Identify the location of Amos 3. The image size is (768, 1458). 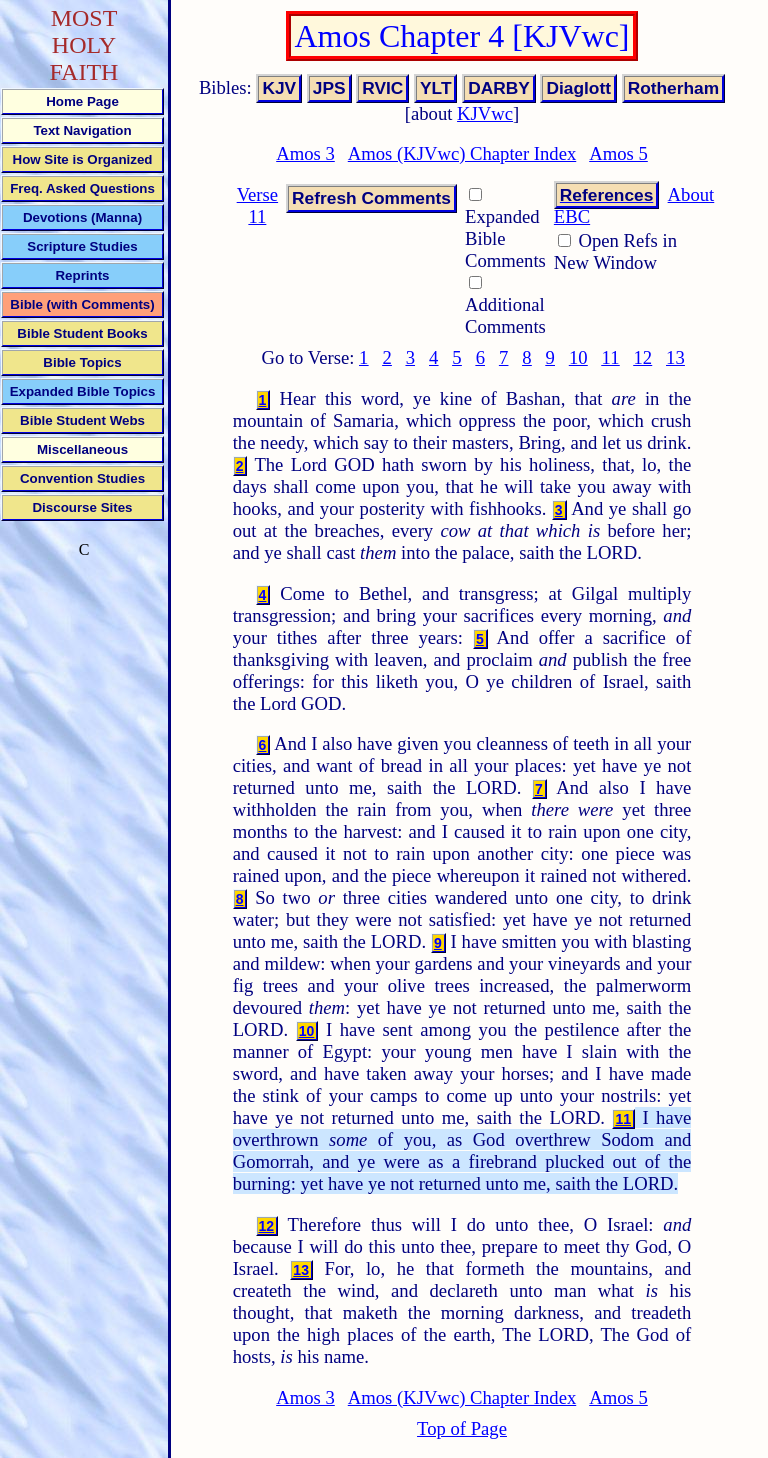
(305, 153).